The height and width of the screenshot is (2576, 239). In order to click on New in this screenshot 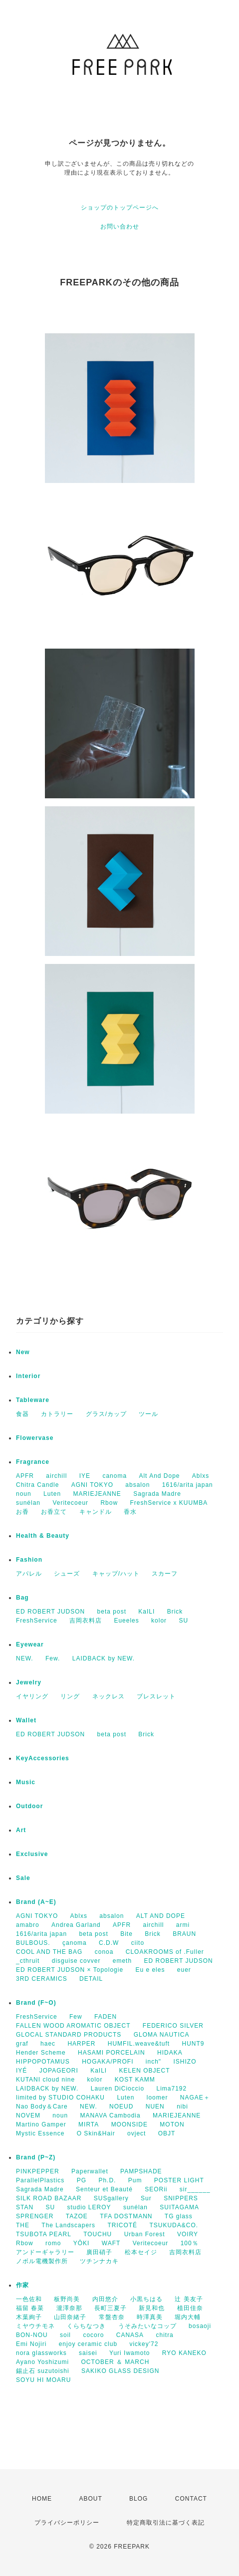, I will do `click(23, 1352)`.